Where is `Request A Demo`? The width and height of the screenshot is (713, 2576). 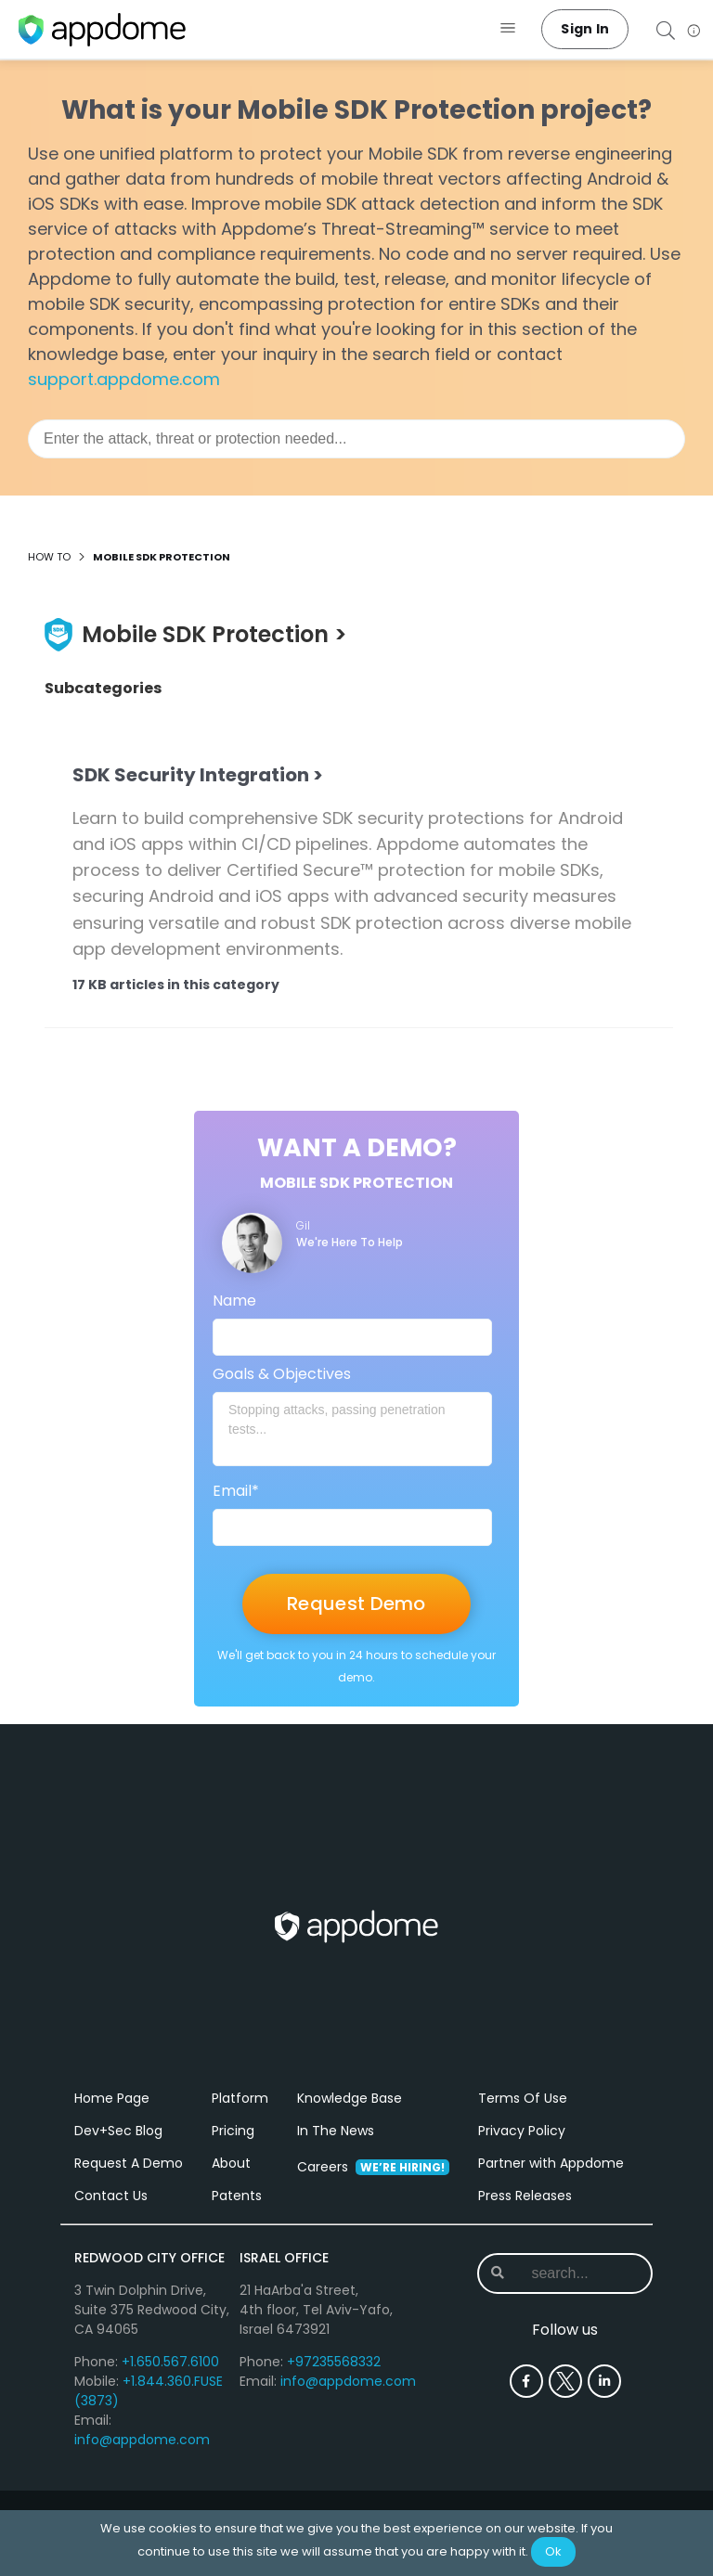 Request A Demo is located at coordinates (128, 2190).